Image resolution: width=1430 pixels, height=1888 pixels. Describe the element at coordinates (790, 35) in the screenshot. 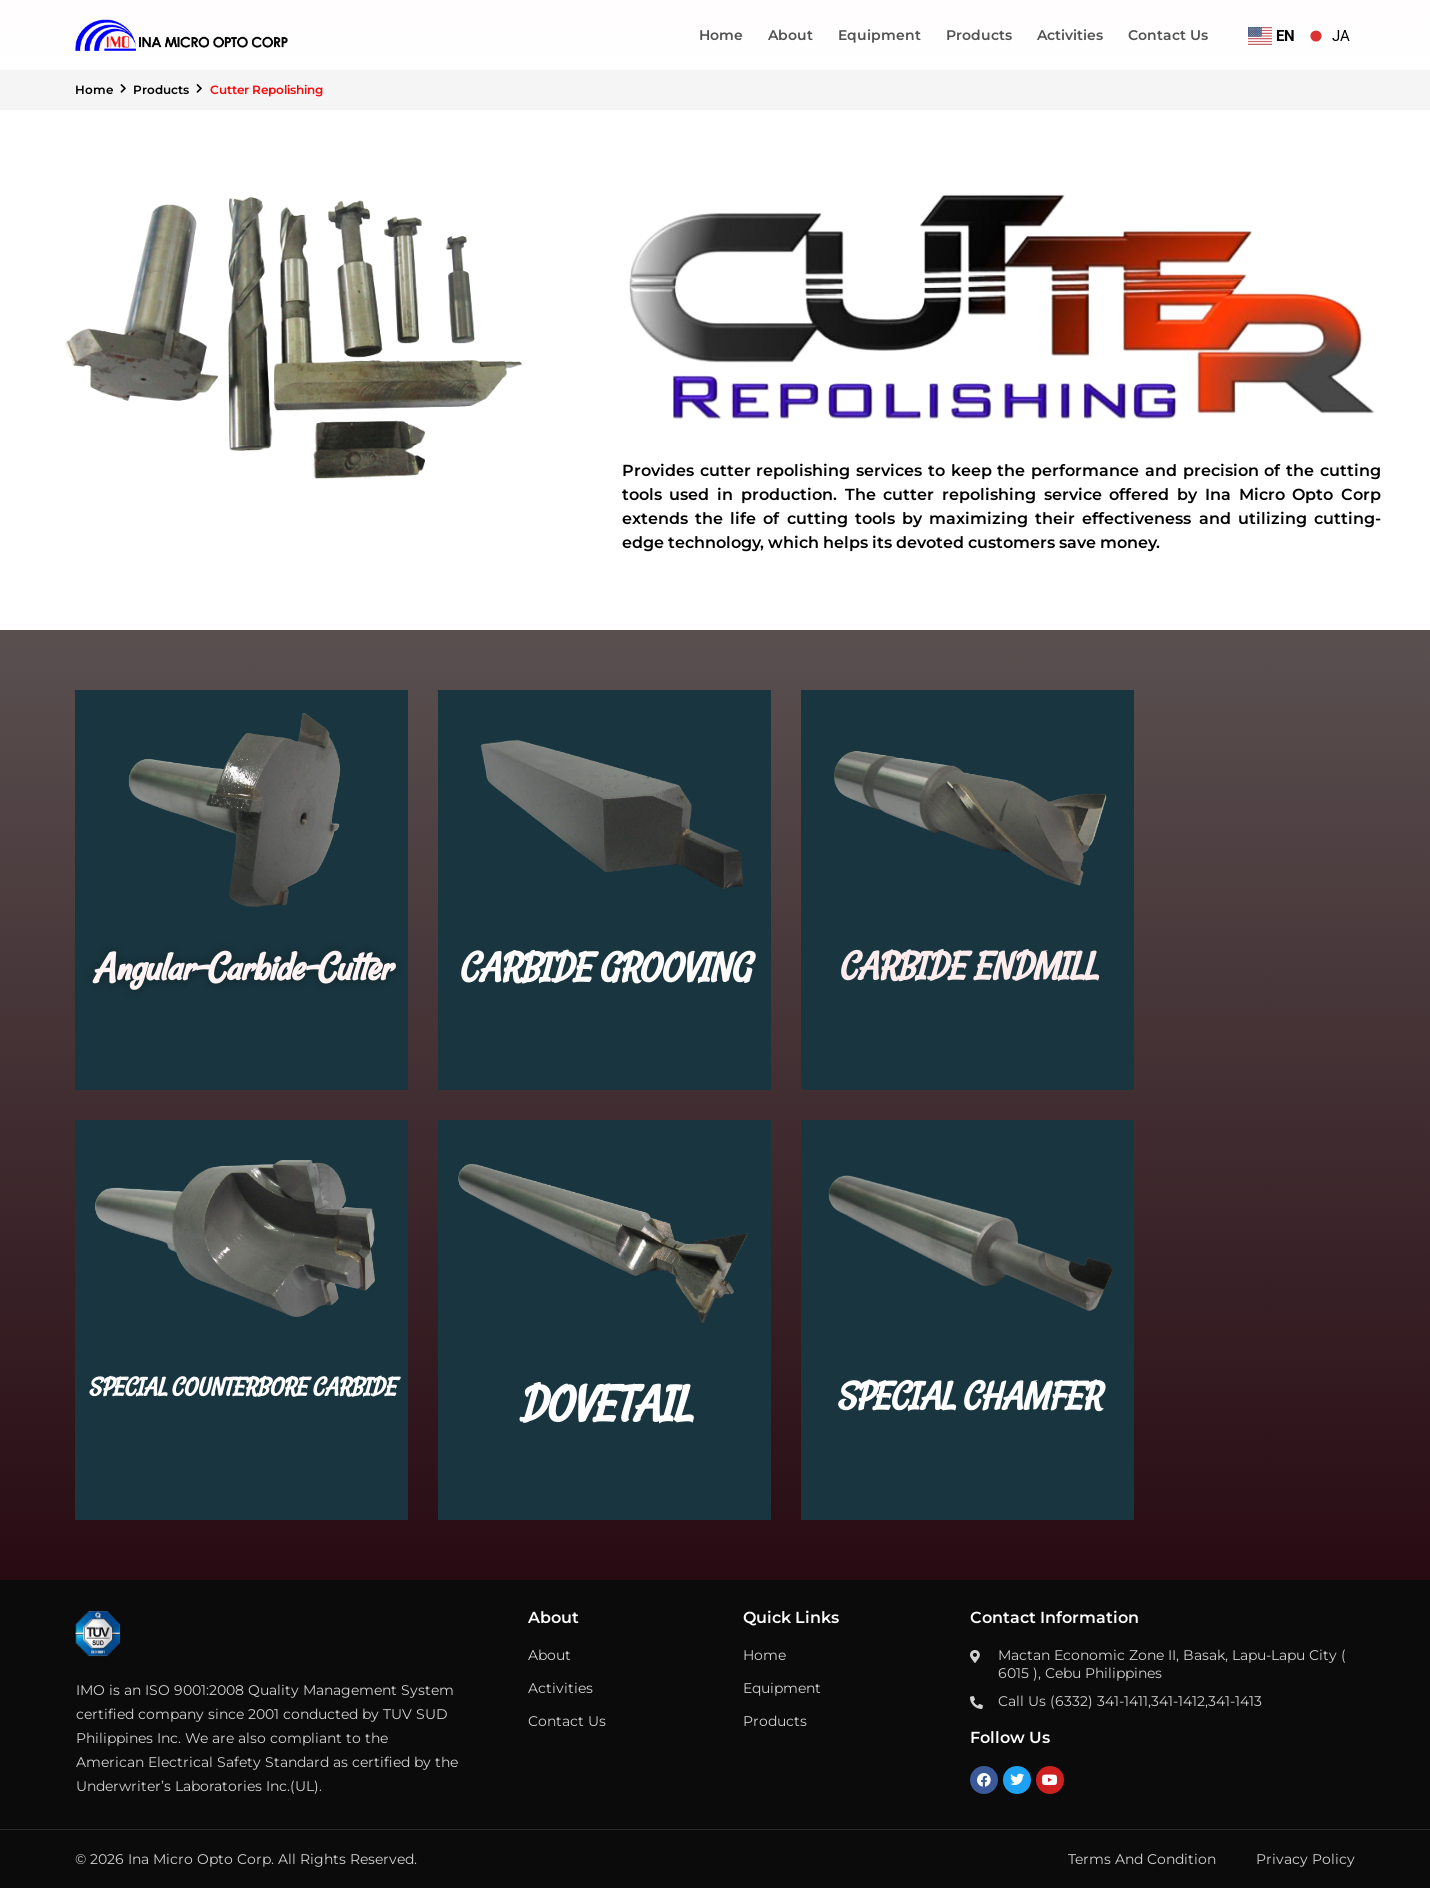

I see `About` at that location.